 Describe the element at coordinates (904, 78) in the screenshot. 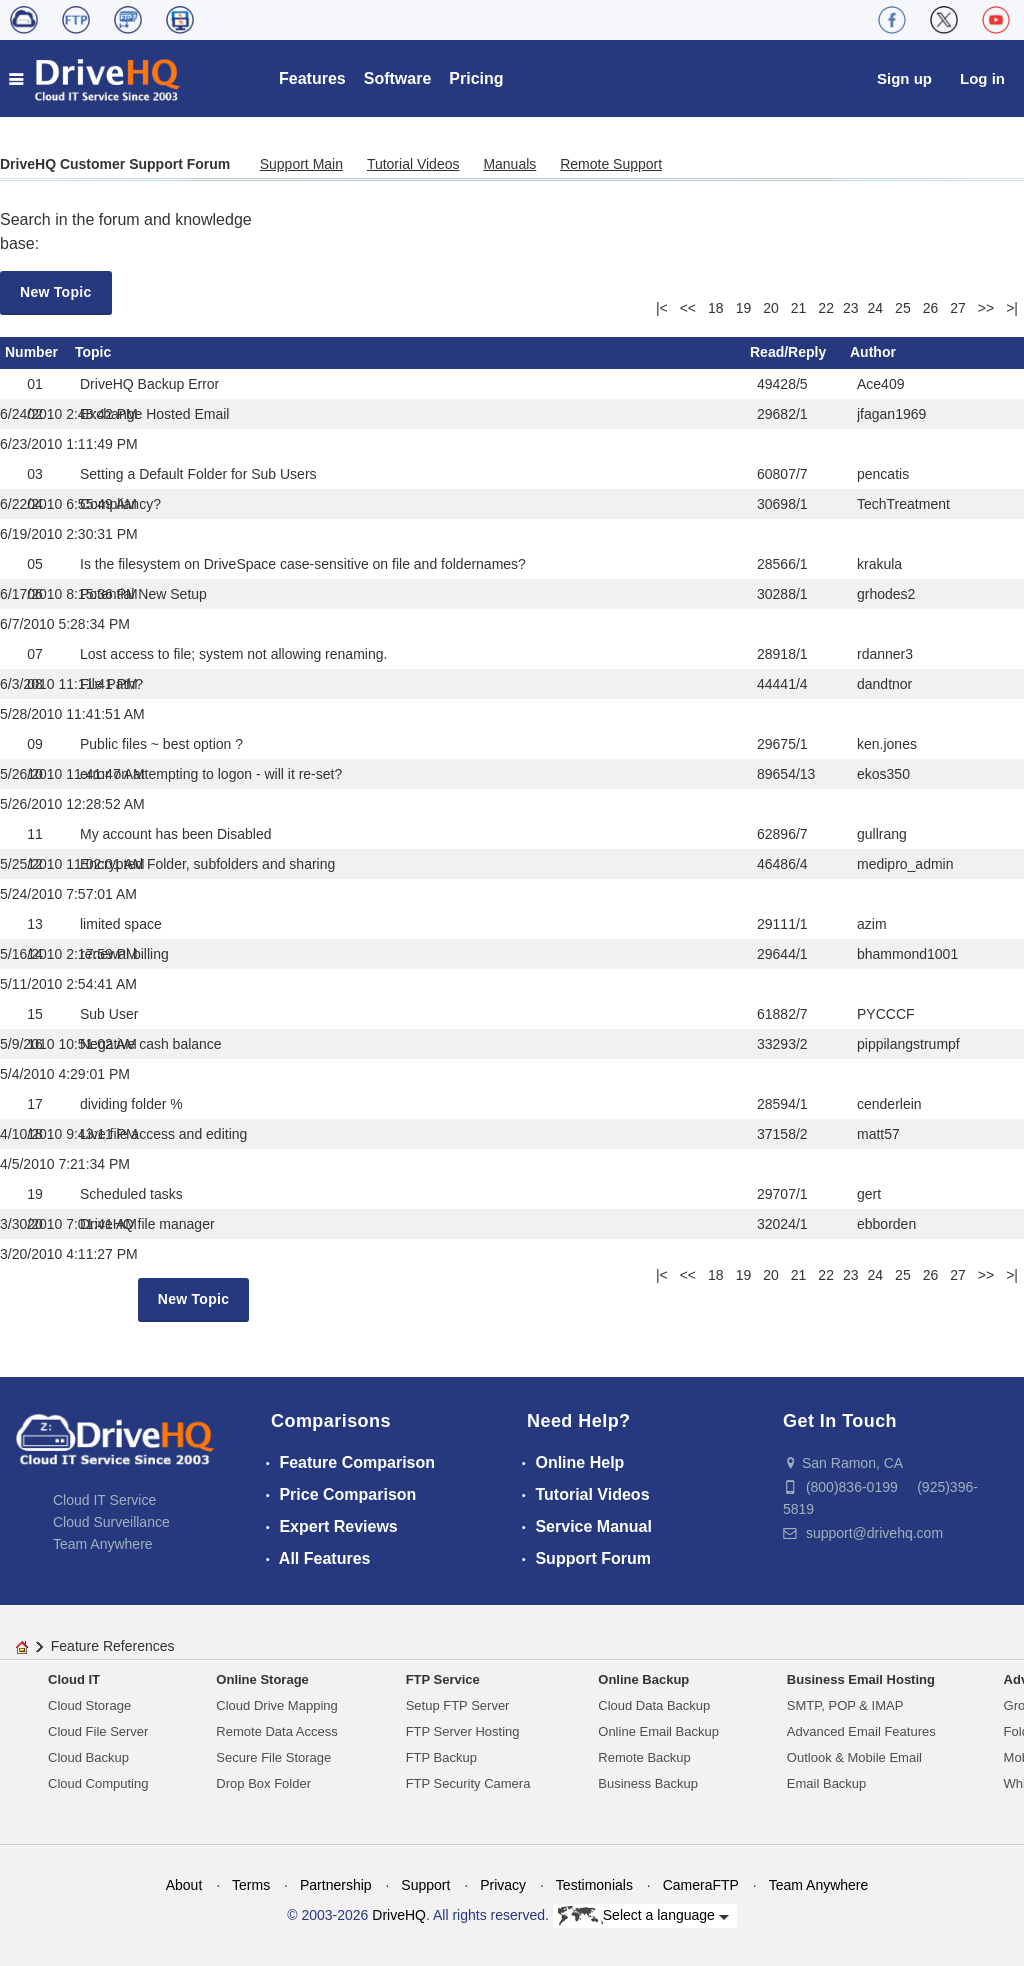

I see `Sign up` at that location.